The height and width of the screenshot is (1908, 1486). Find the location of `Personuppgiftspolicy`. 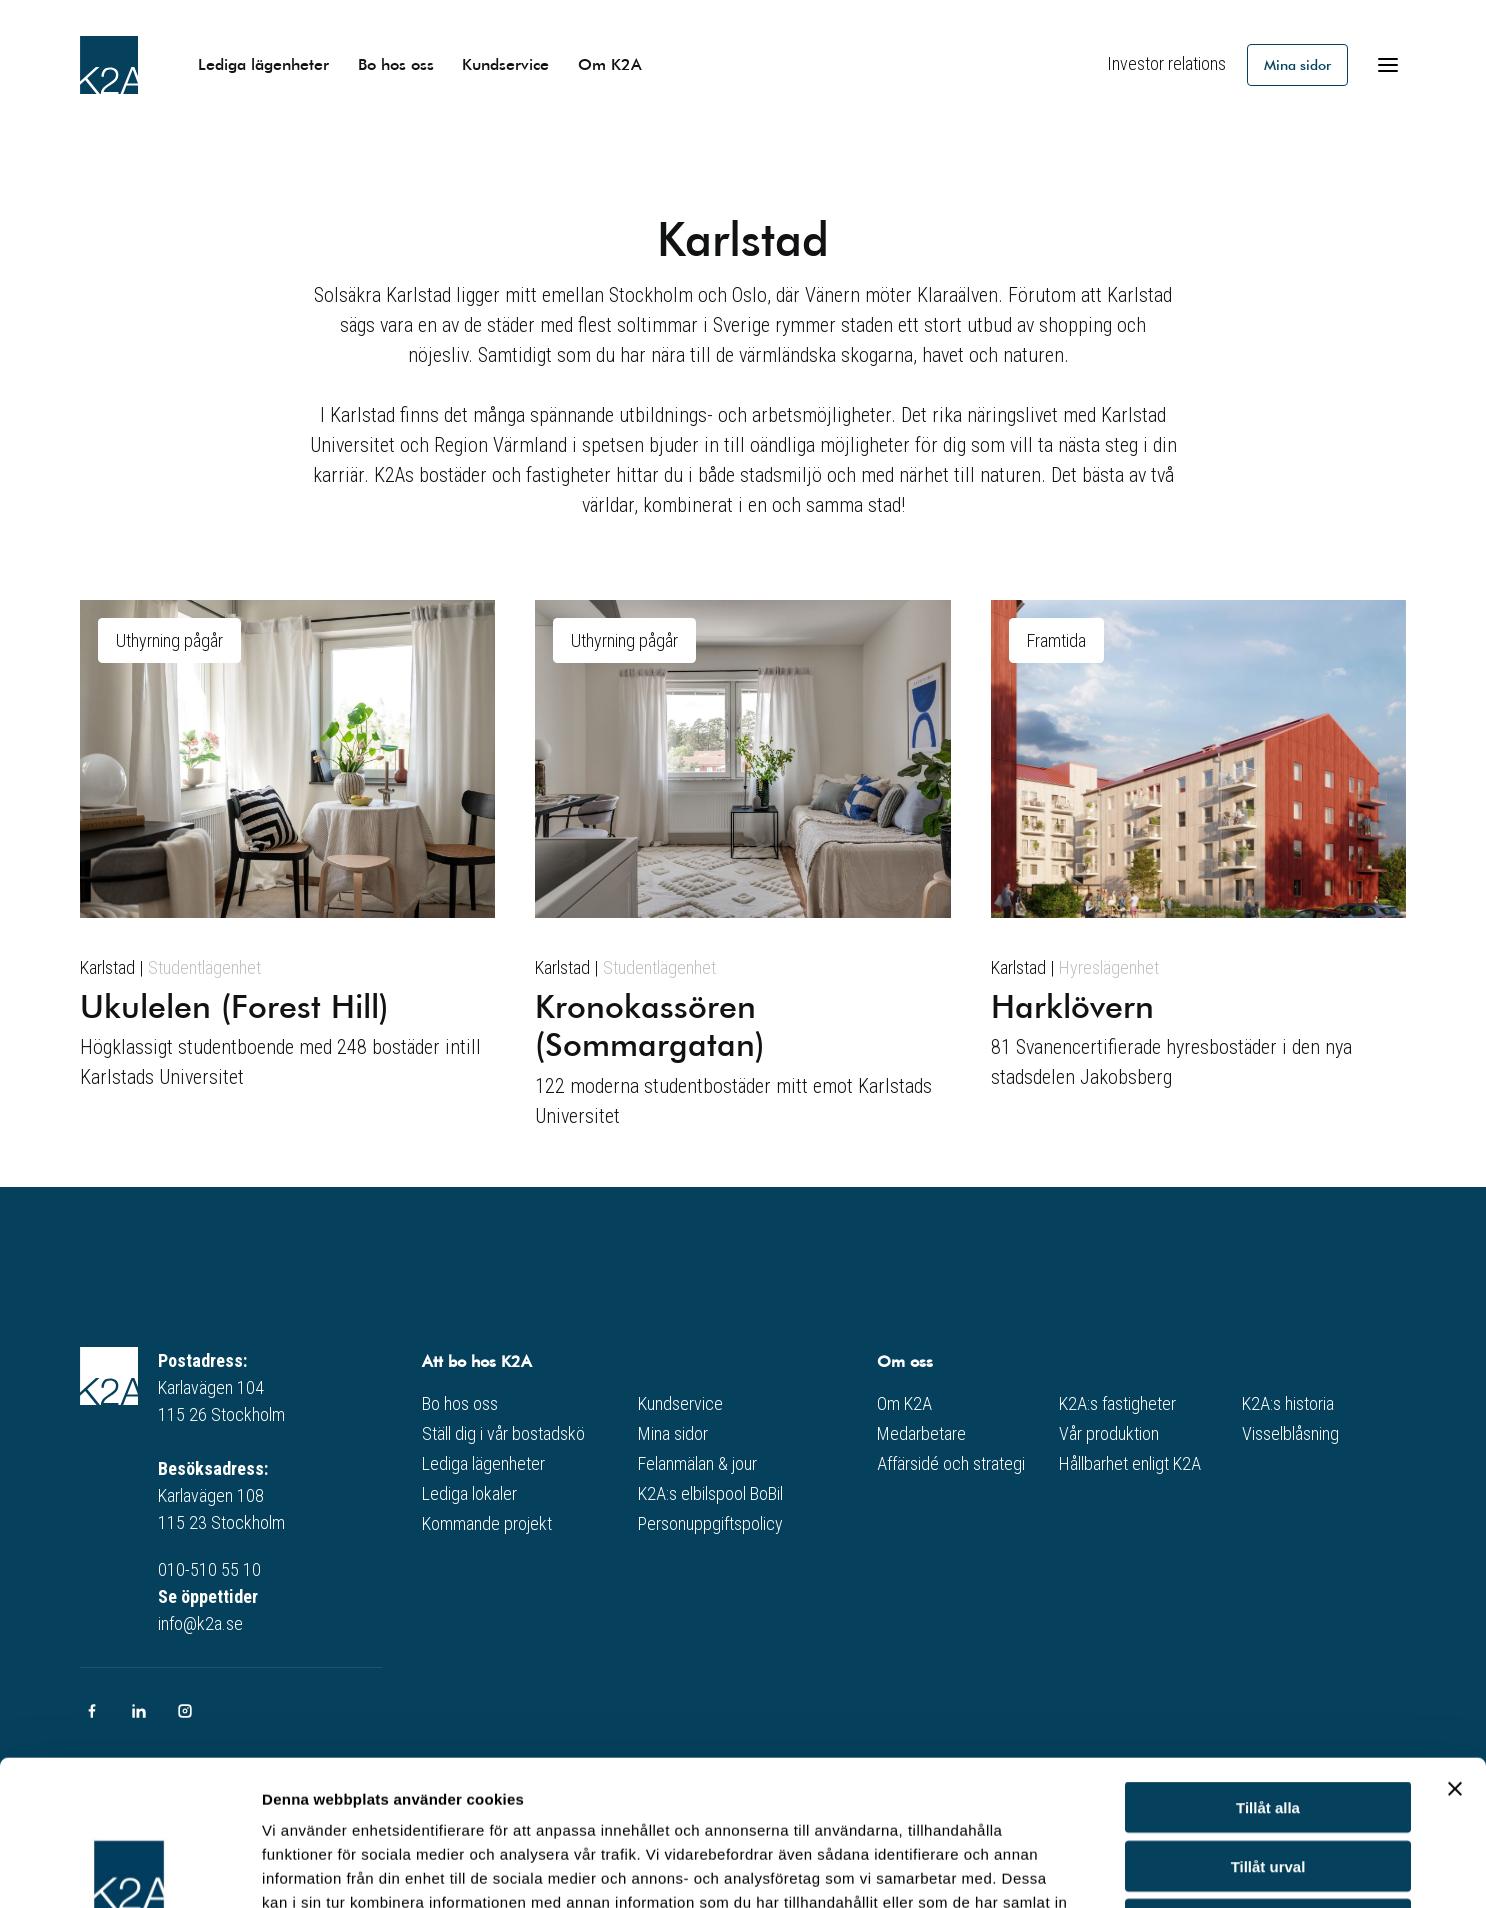

Personuppgiftspolicy is located at coordinates (710, 1523).